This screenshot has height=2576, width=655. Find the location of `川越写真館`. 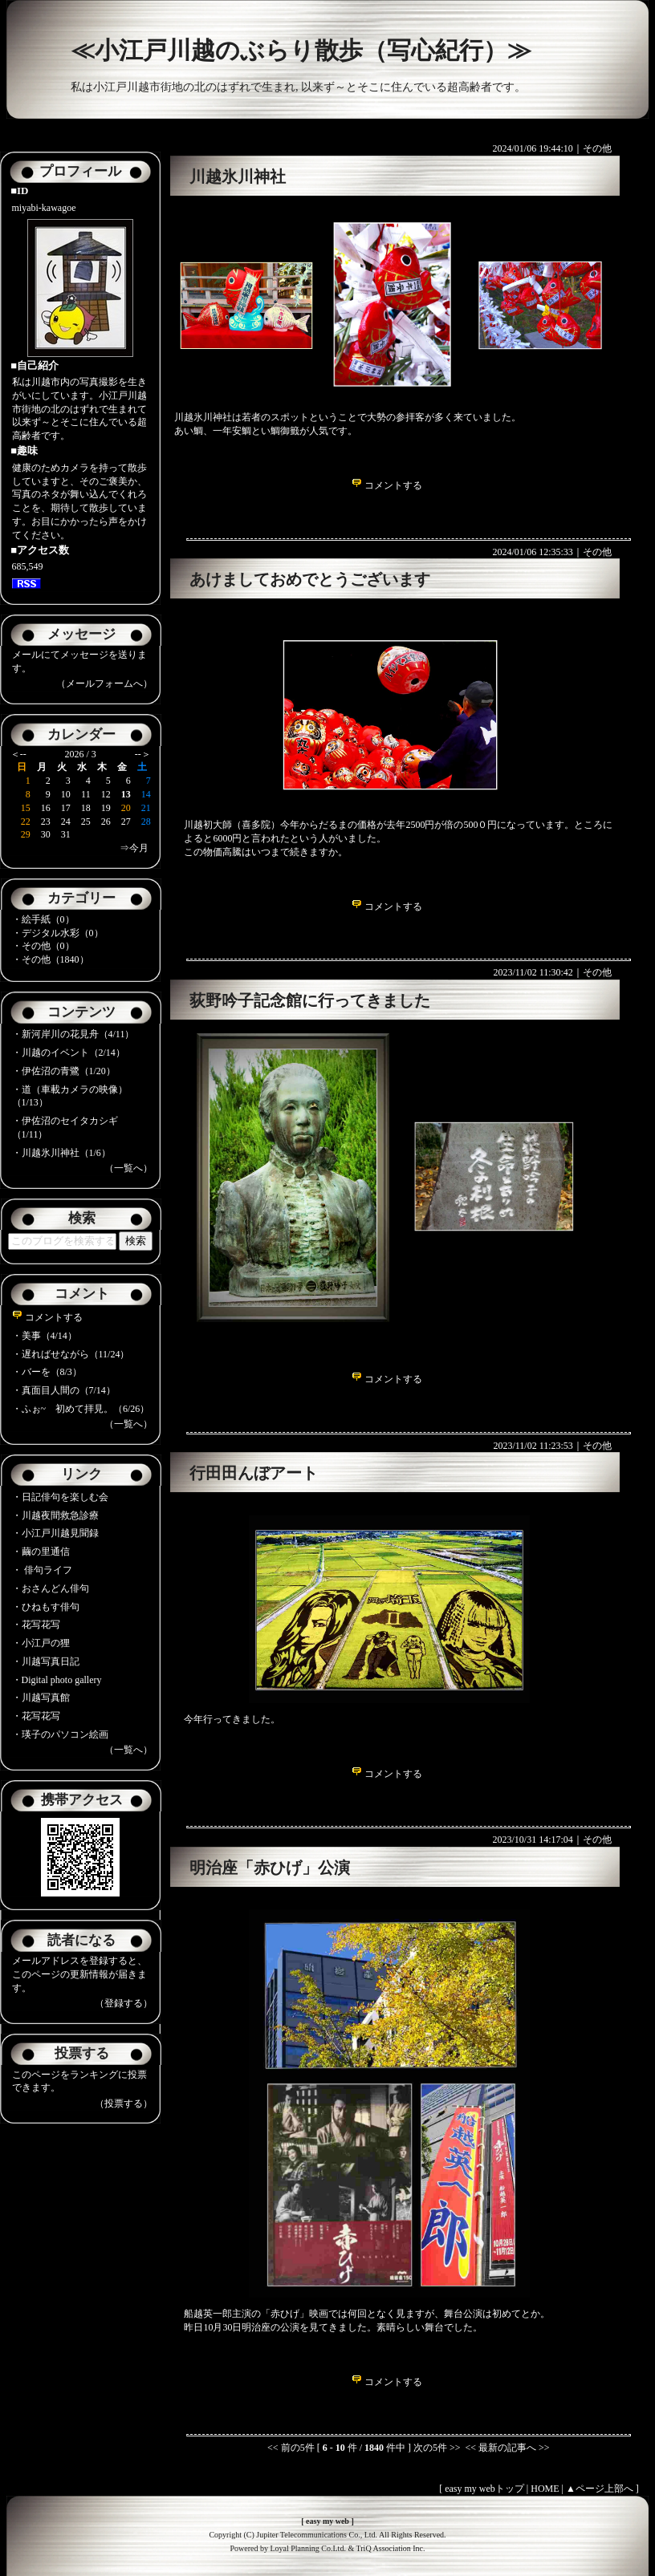

川越写真館 is located at coordinates (46, 1697).